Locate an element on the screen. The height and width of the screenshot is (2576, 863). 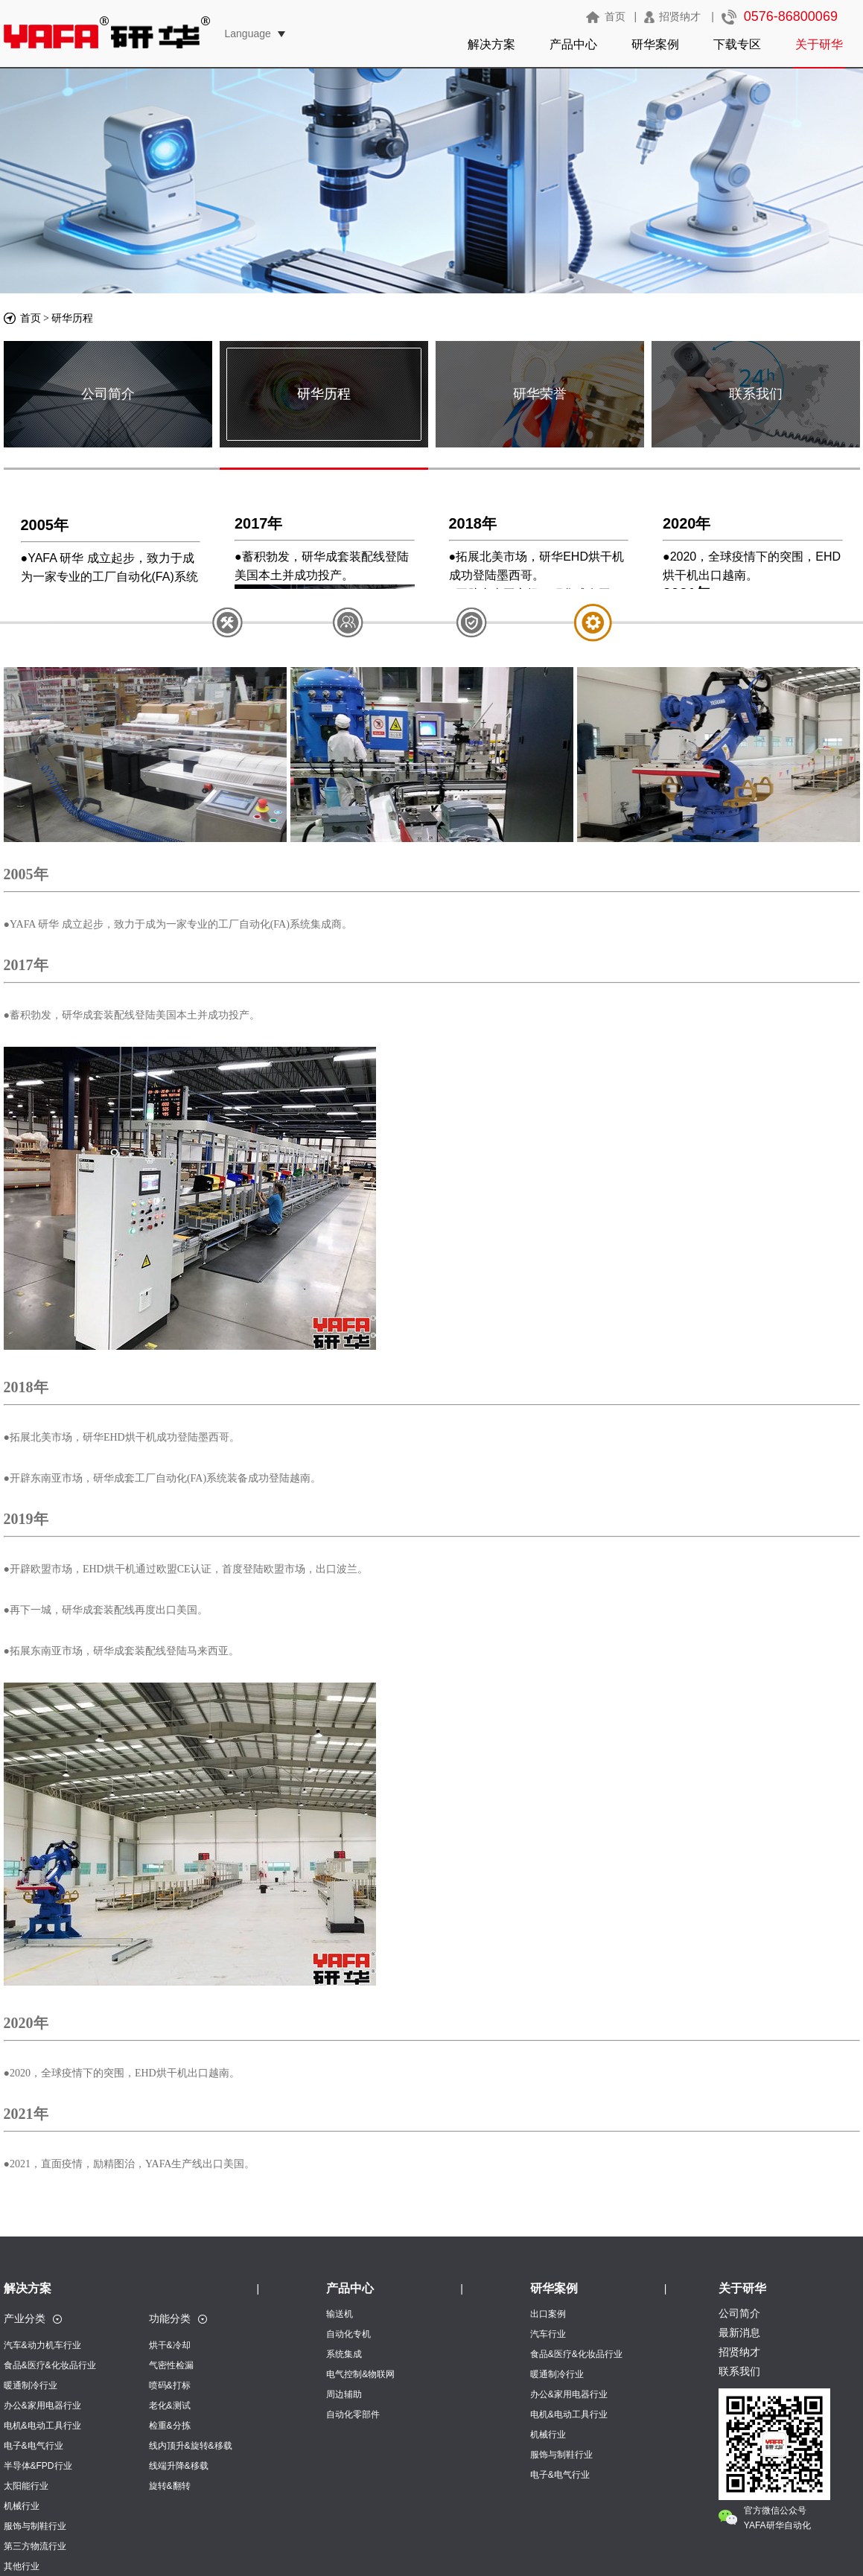
关于研华 is located at coordinates (819, 44).